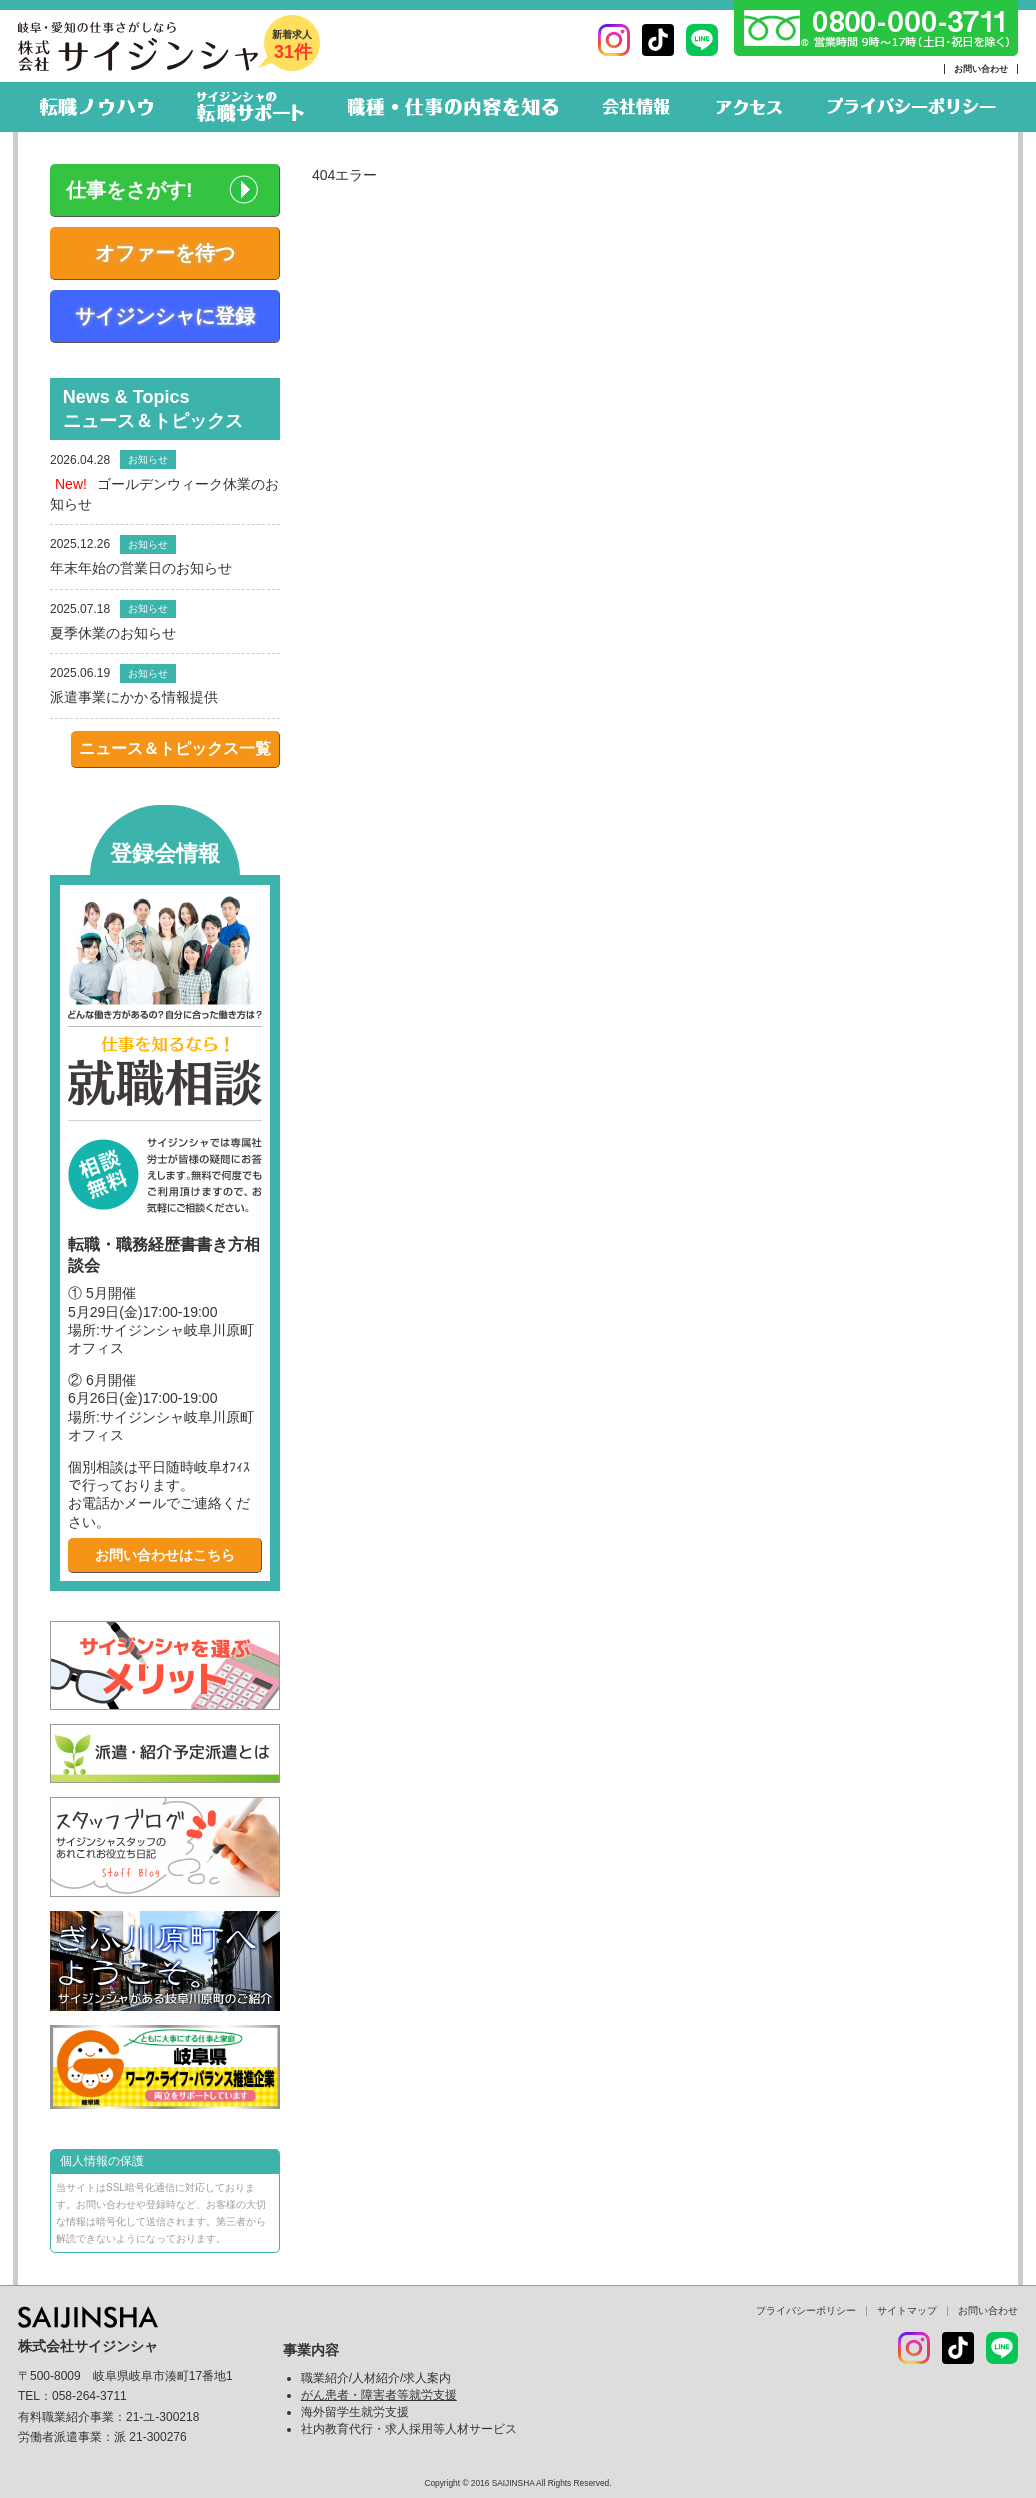 This screenshot has height=2498, width=1036. What do you see at coordinates (806, 2310) in the screenshot?
I see `プライバシーポリシー` at bounding box center [806, 2310].